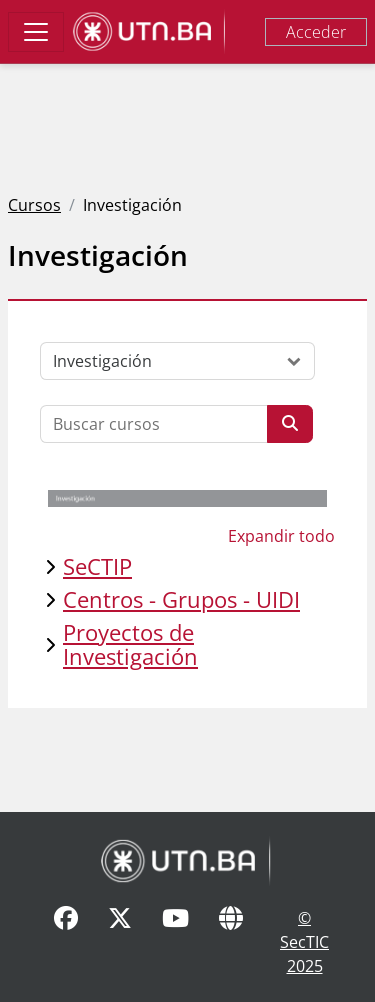 Image resolution: width=375 pixels, height=1002 pixels. I want to click on Acceder, so click(316, 32).